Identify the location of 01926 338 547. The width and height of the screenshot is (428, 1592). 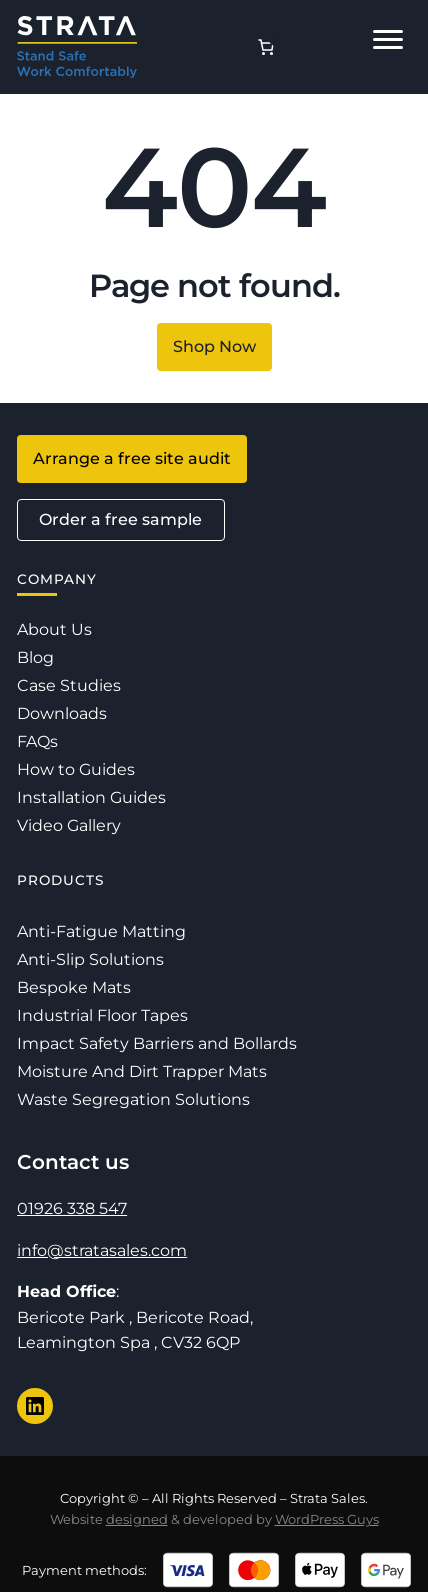
(72, 1208).